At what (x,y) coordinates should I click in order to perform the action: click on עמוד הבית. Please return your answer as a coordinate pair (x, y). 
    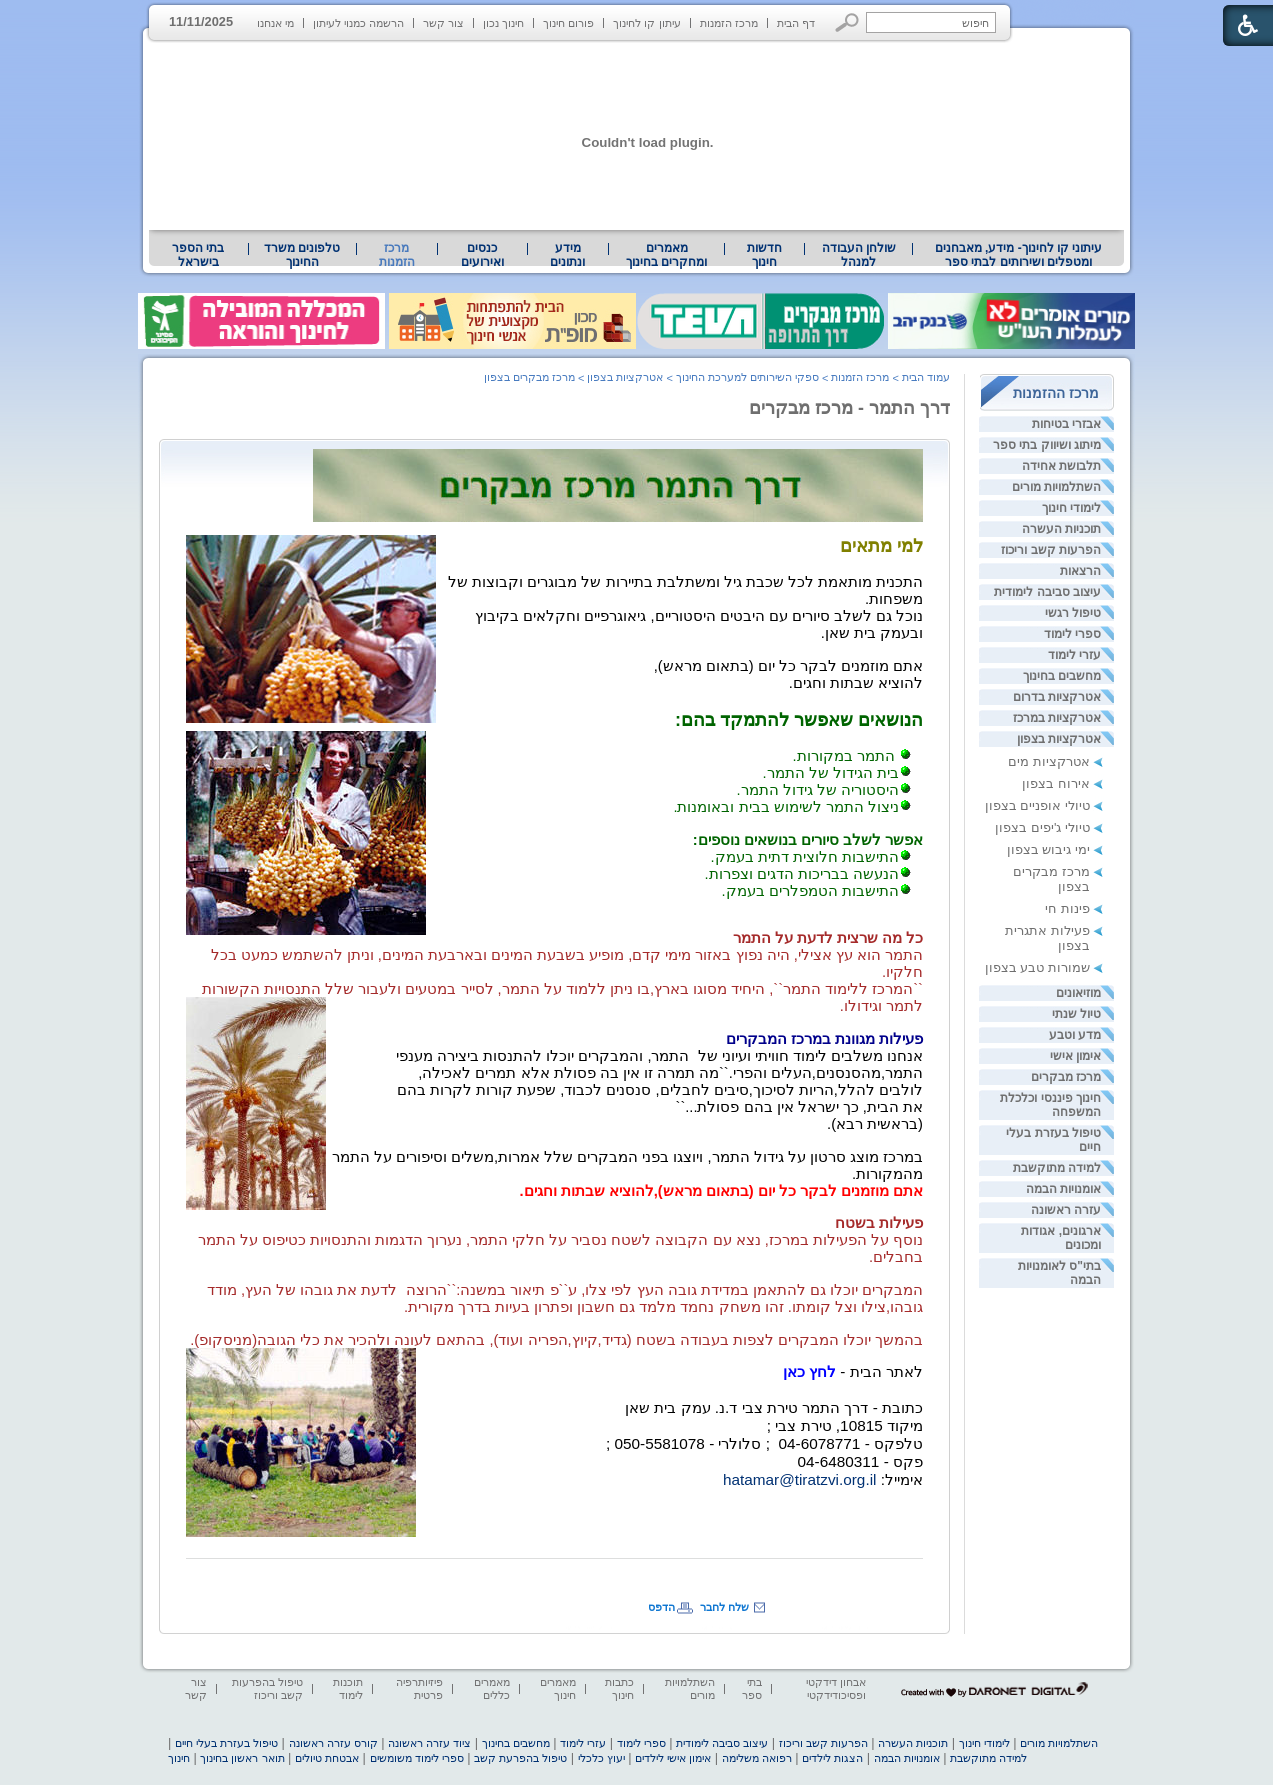
    Looking at the image, I should click on (926, 377).